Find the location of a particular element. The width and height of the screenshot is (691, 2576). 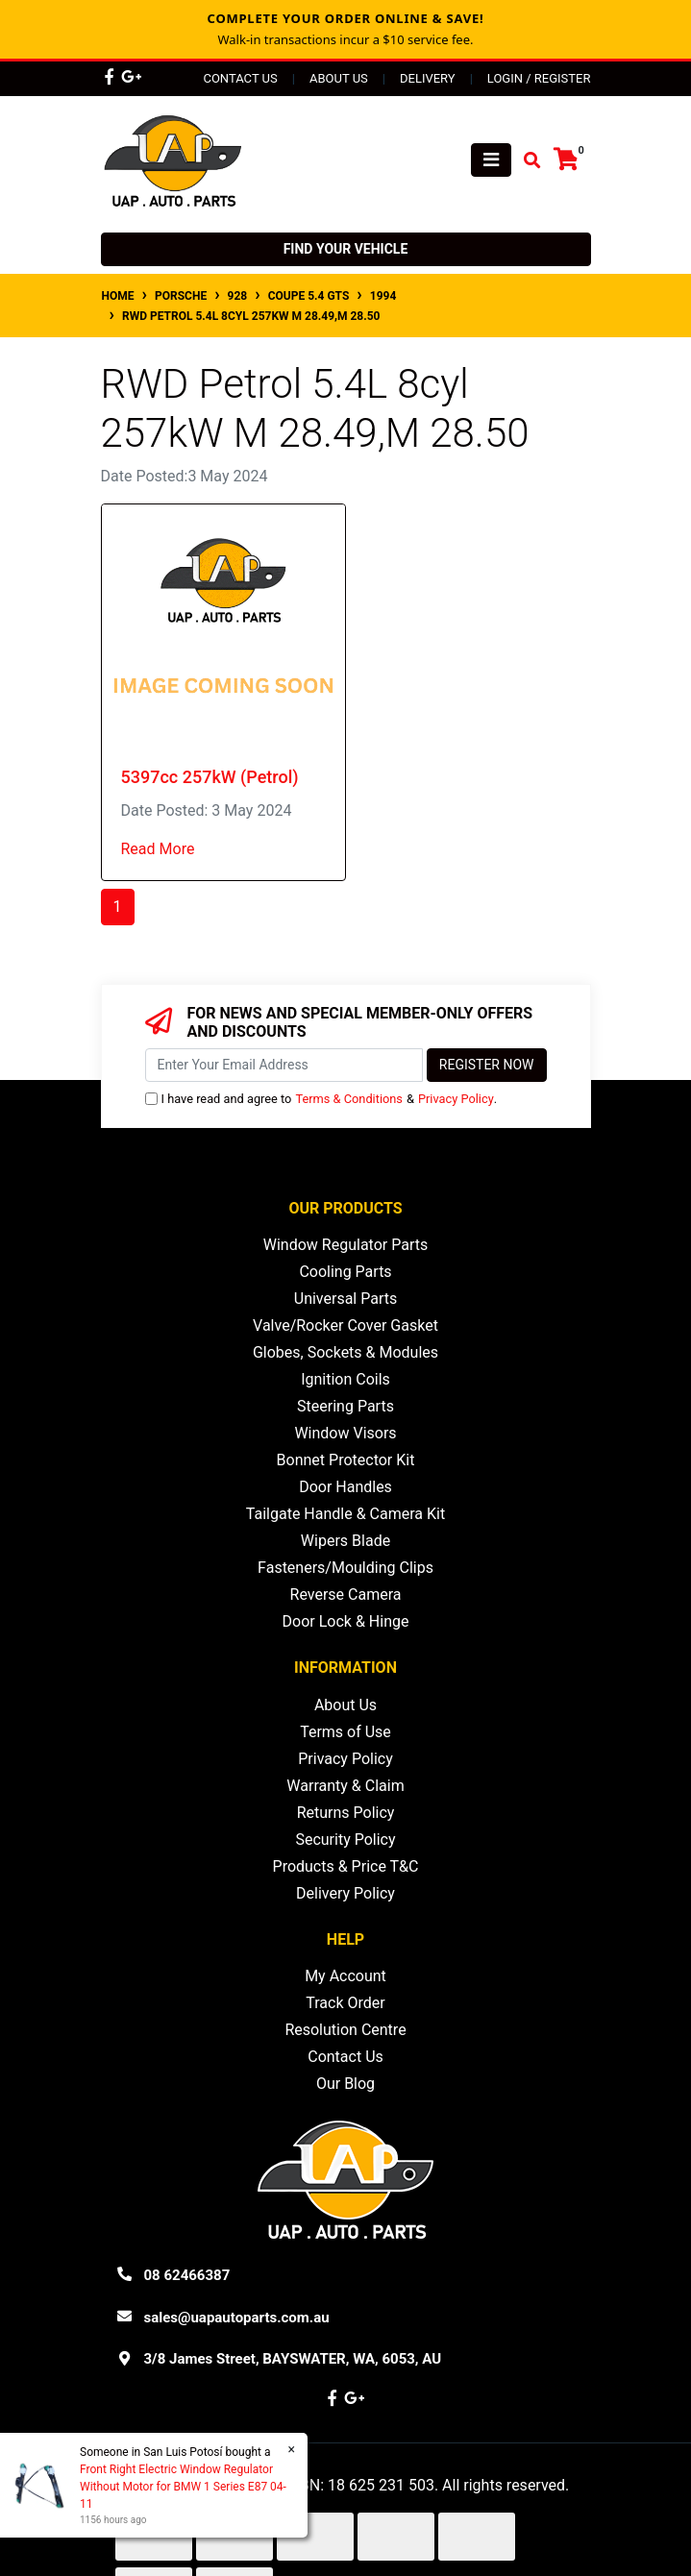

Security Policy is located at coordinates (345, 1839).